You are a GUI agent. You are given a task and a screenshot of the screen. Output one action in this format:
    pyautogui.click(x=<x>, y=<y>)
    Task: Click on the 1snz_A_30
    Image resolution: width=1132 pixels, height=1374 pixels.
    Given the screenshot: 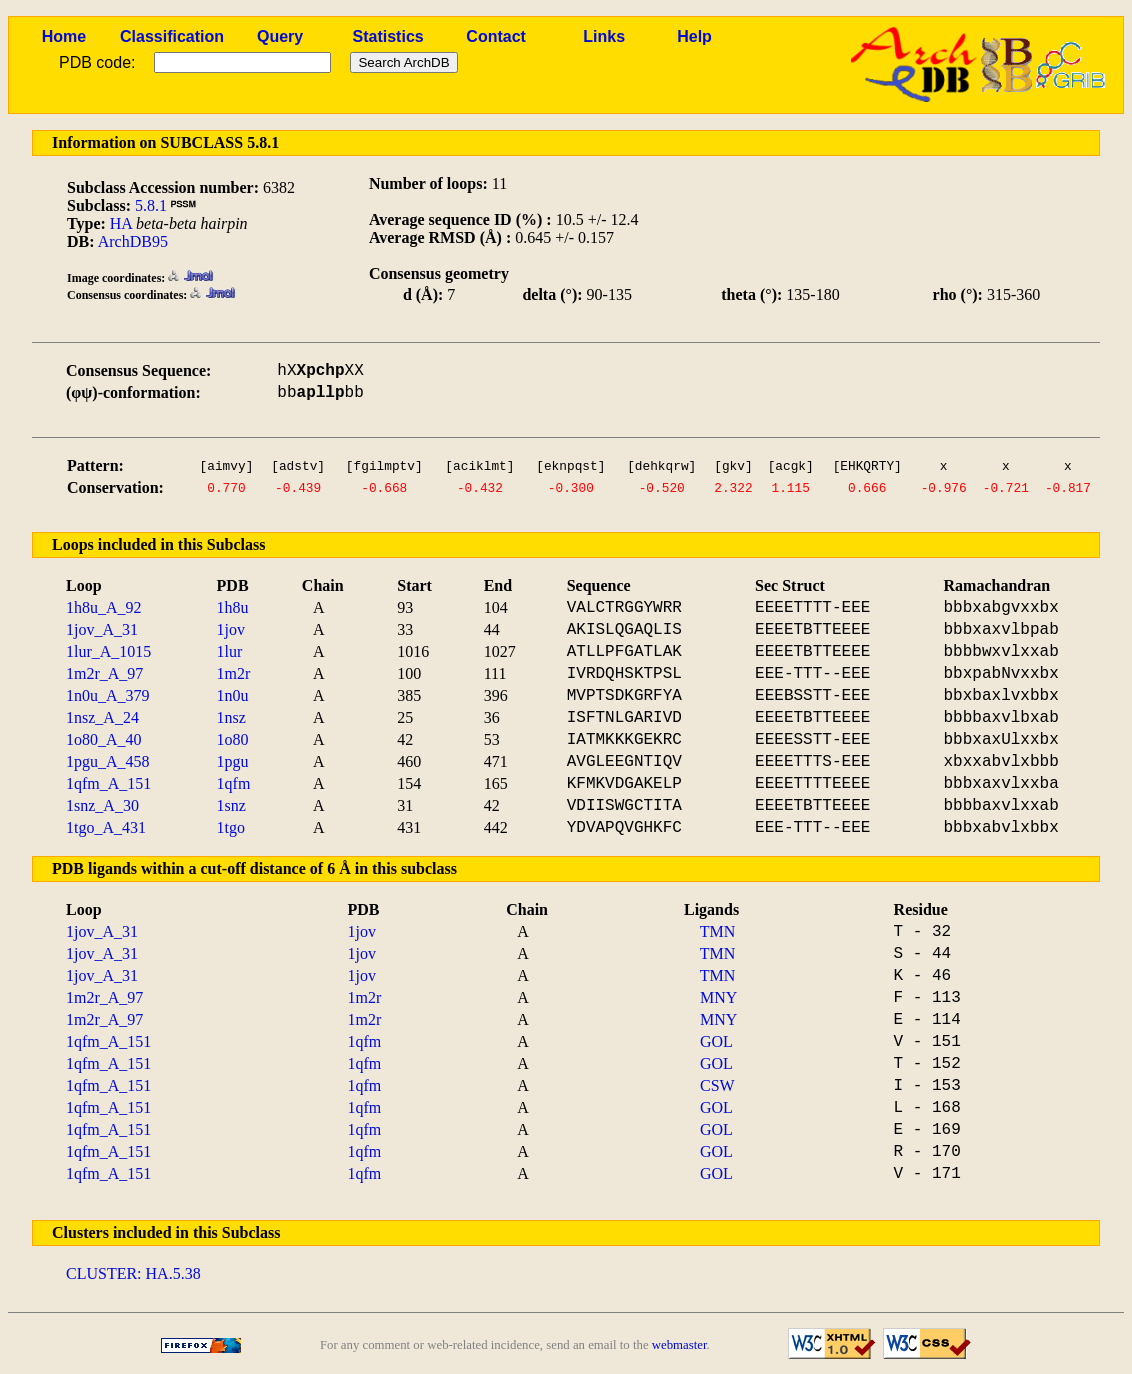 What is the action you would take?
    pyautogui.click(x=102, y=805)
    